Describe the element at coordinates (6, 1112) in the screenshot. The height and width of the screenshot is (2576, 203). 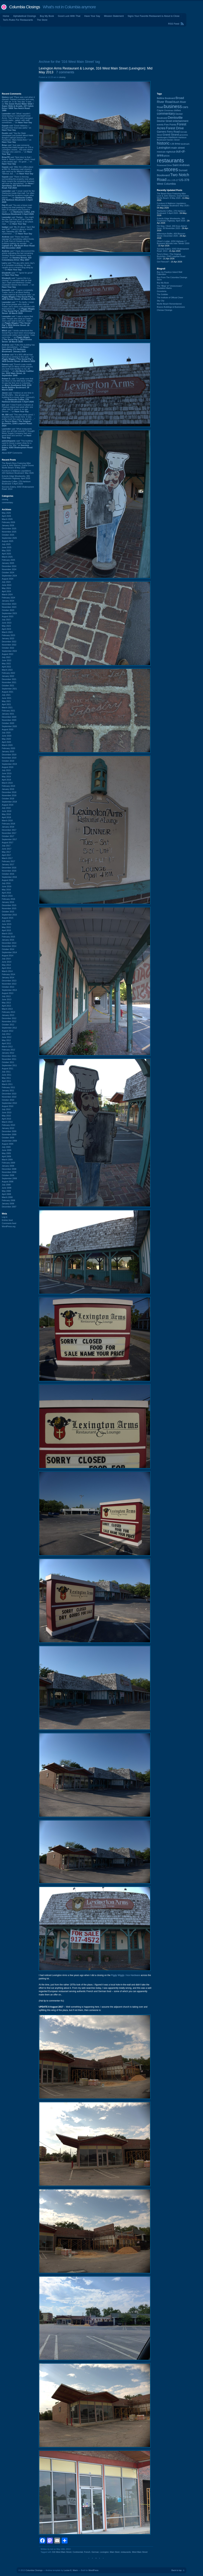
I see `June 2010` at that location.